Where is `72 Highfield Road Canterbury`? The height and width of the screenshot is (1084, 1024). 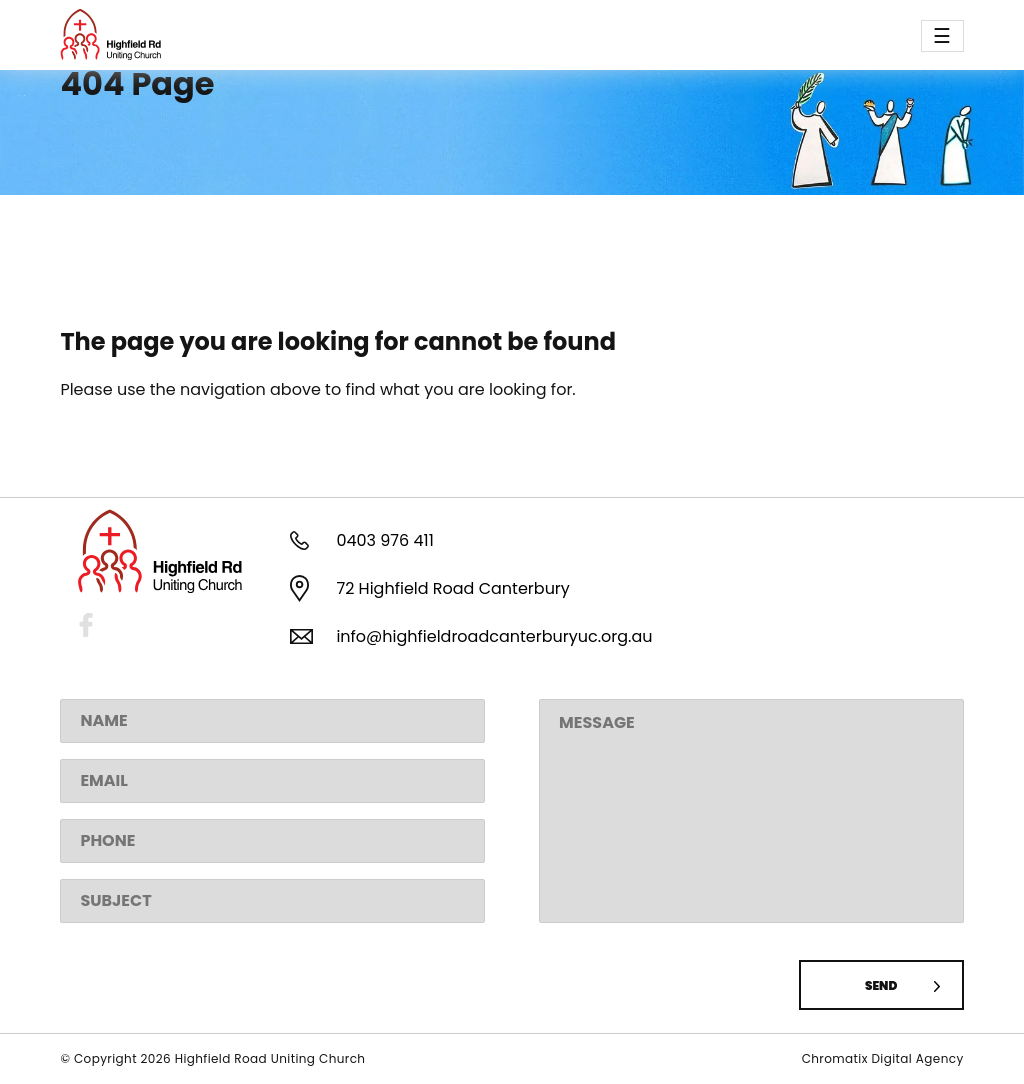 72 Highfield Road Canterbury is located at coordinates (452, 588).